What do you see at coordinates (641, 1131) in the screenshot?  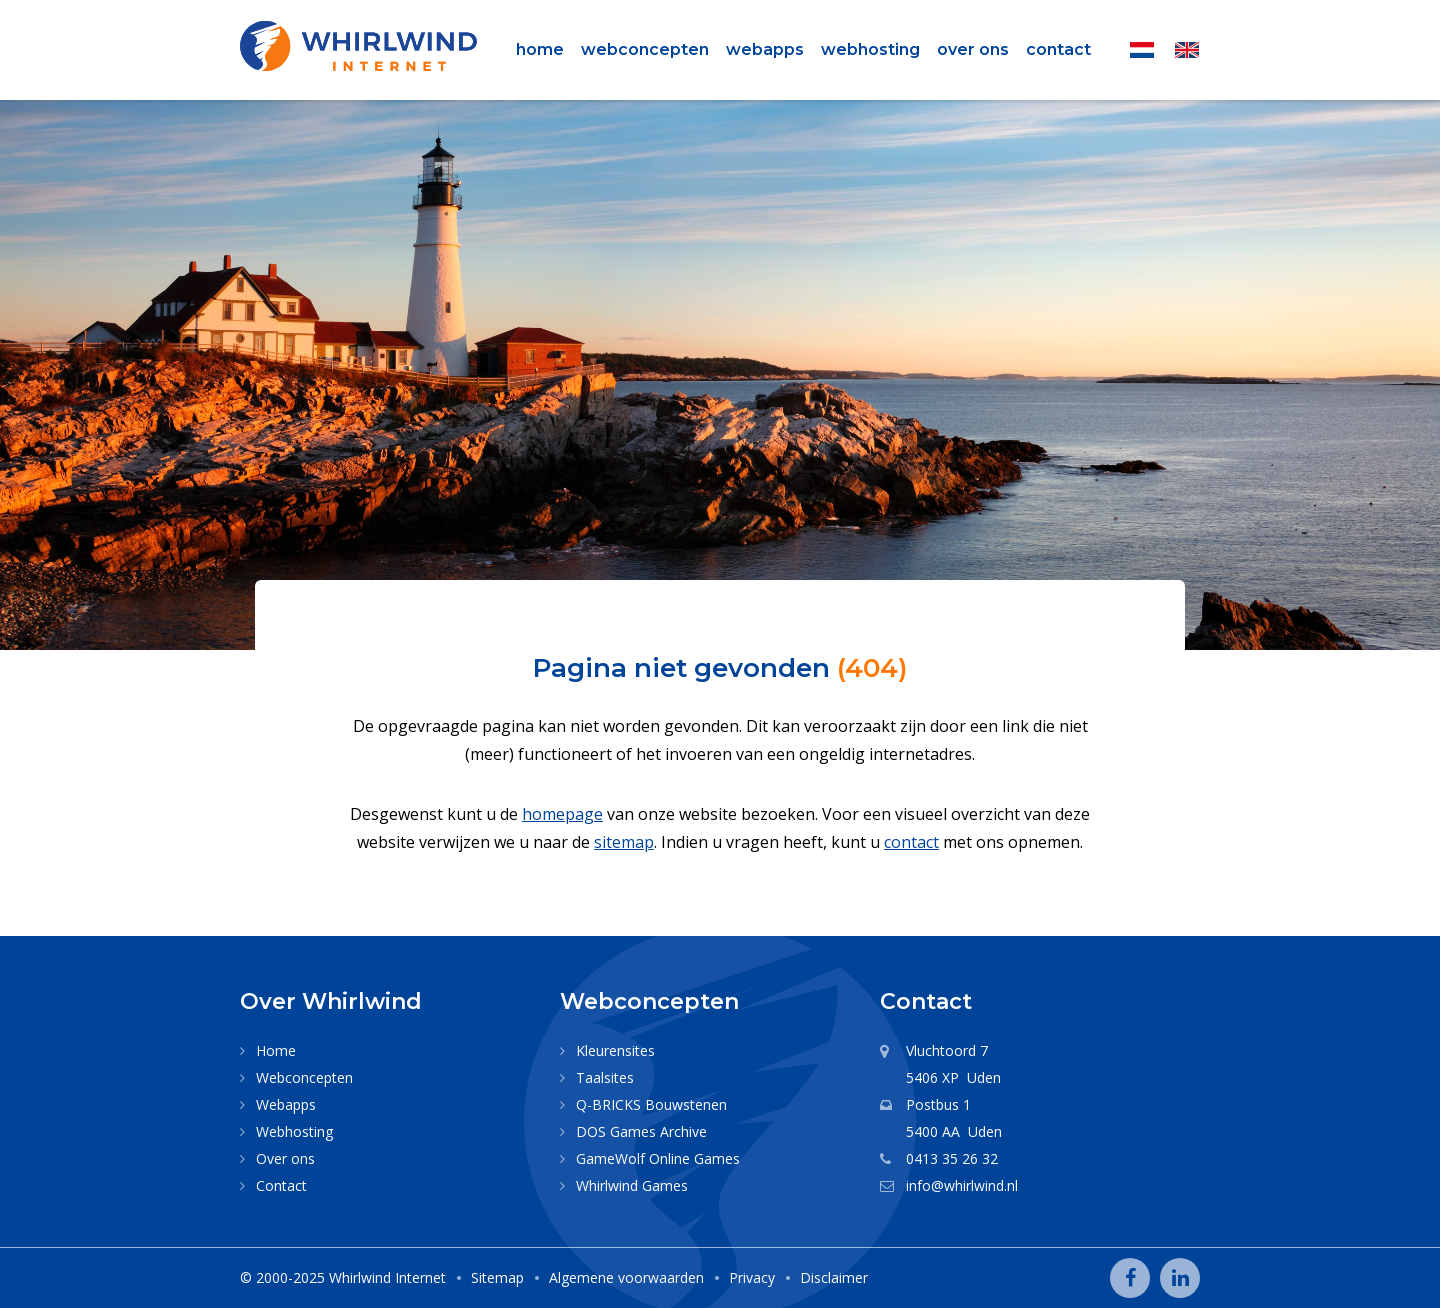 I see `DOS Games Archive` at bounding box center [641, 1131].